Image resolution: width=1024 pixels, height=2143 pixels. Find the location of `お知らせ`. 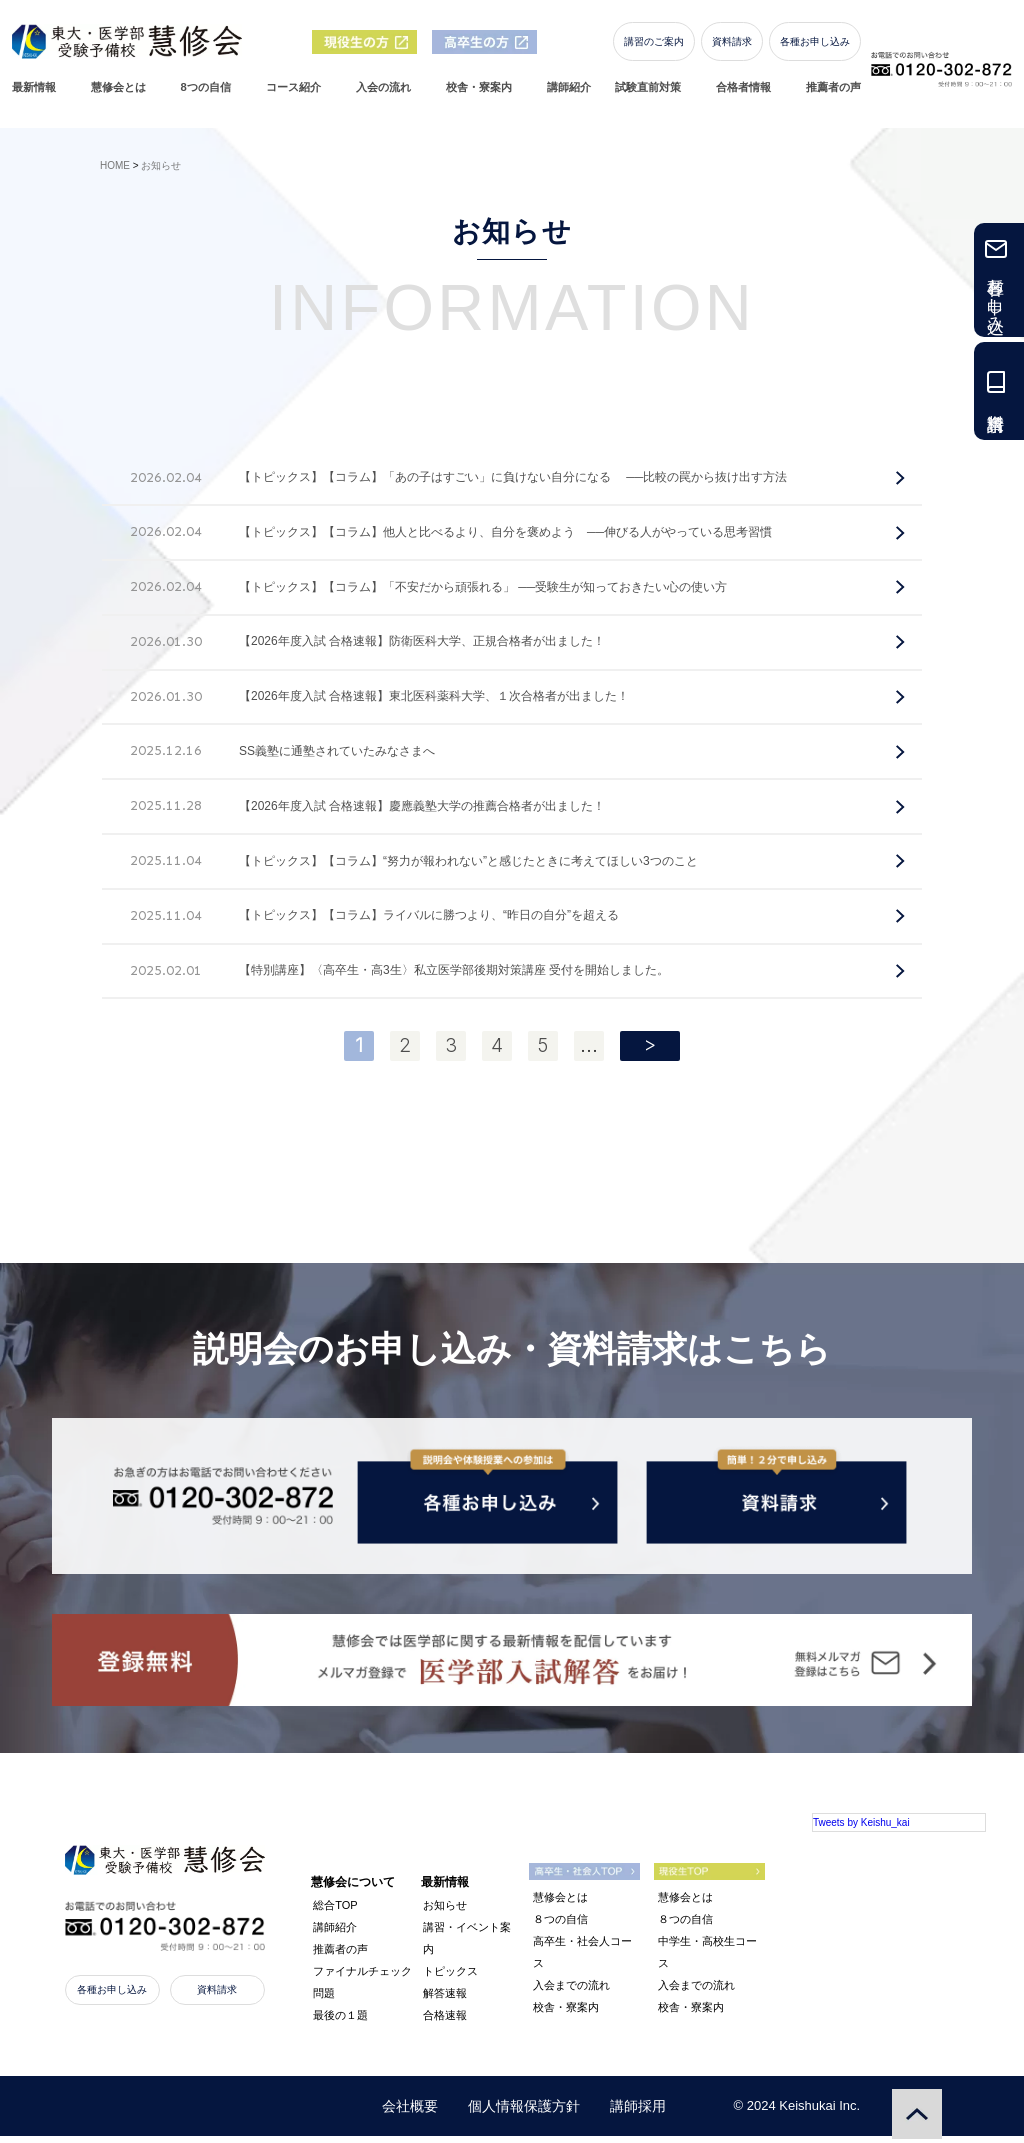

お知らせ is located at coordinates (445, 1912).